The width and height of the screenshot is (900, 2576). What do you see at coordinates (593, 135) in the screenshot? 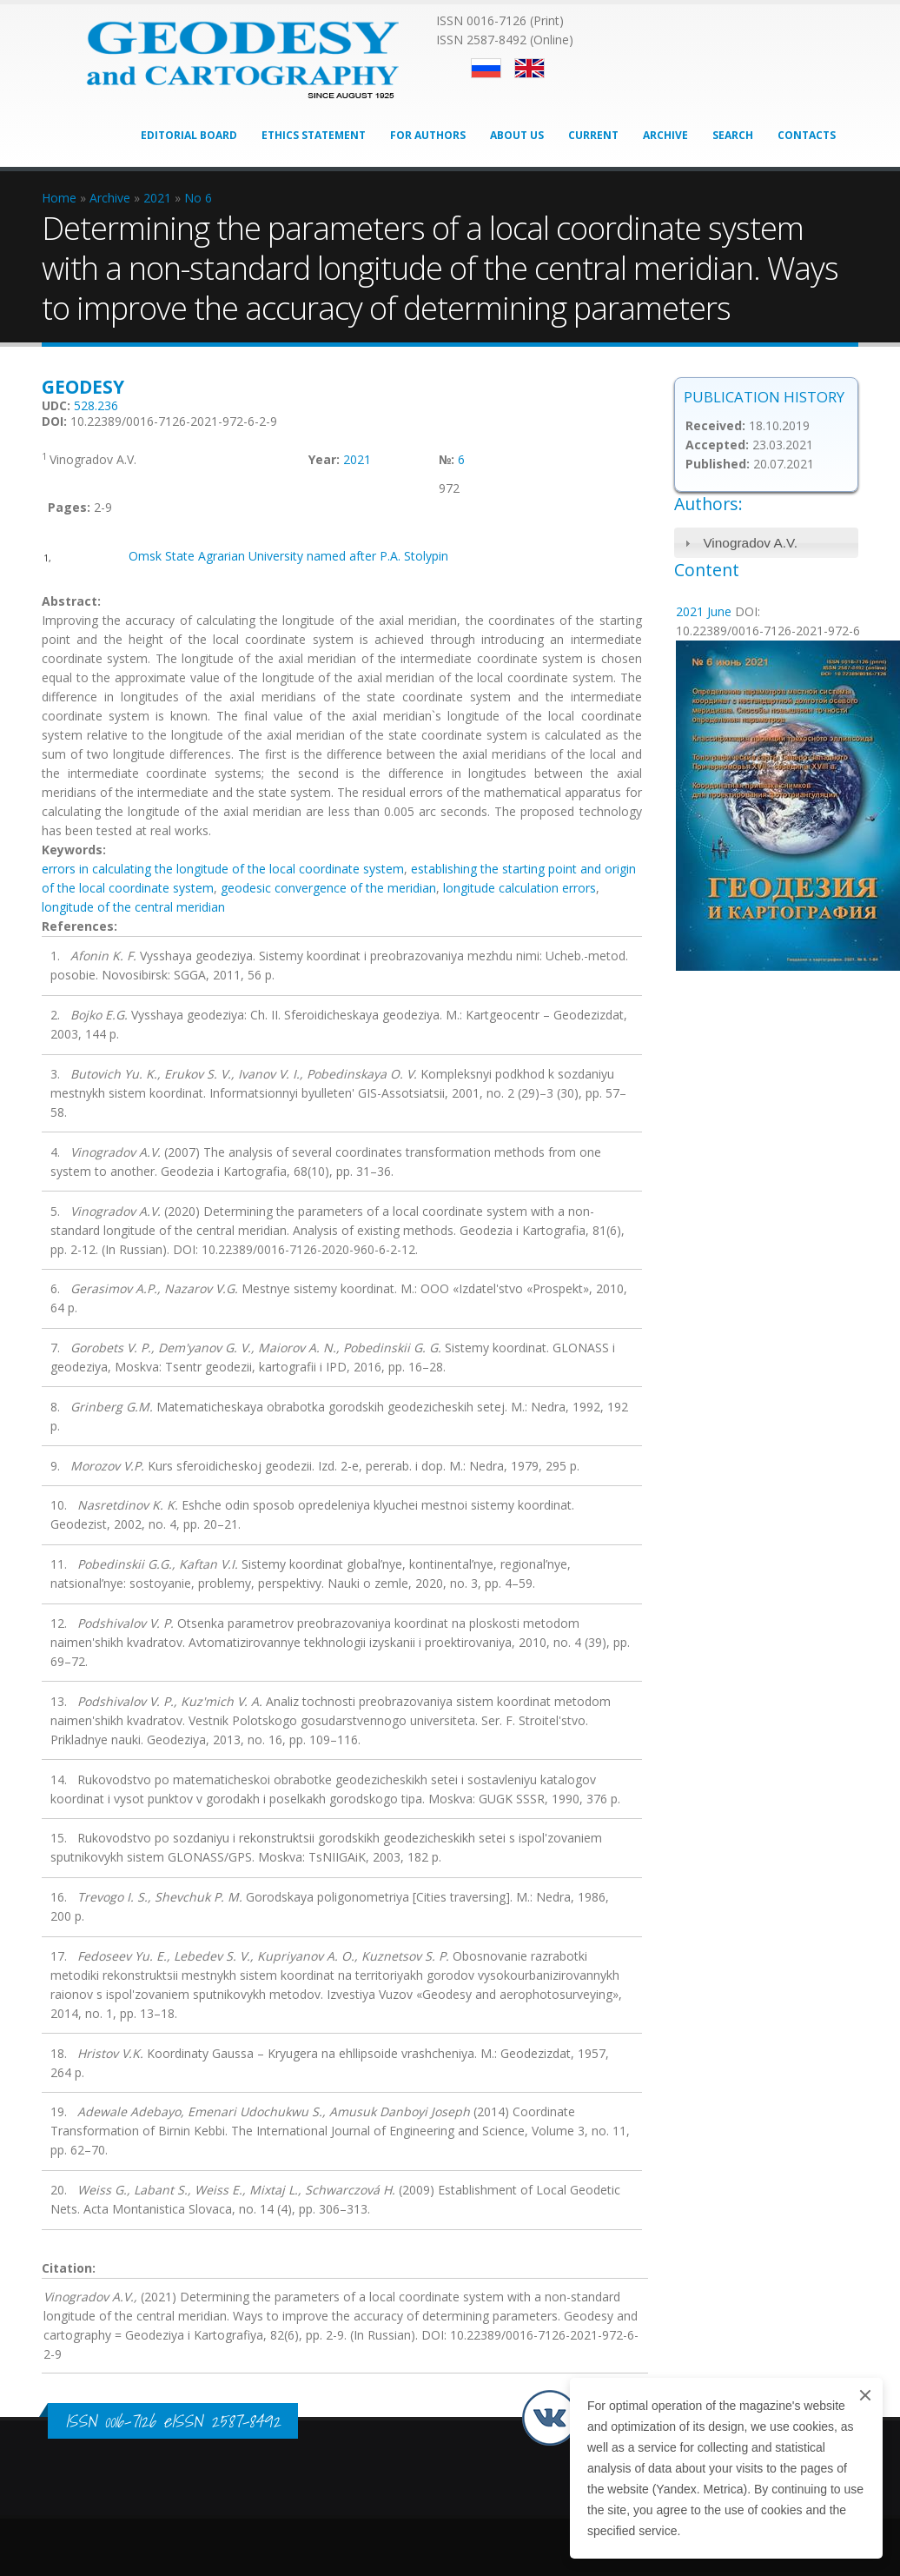
I see `Current` at bounding box center [593, 135].